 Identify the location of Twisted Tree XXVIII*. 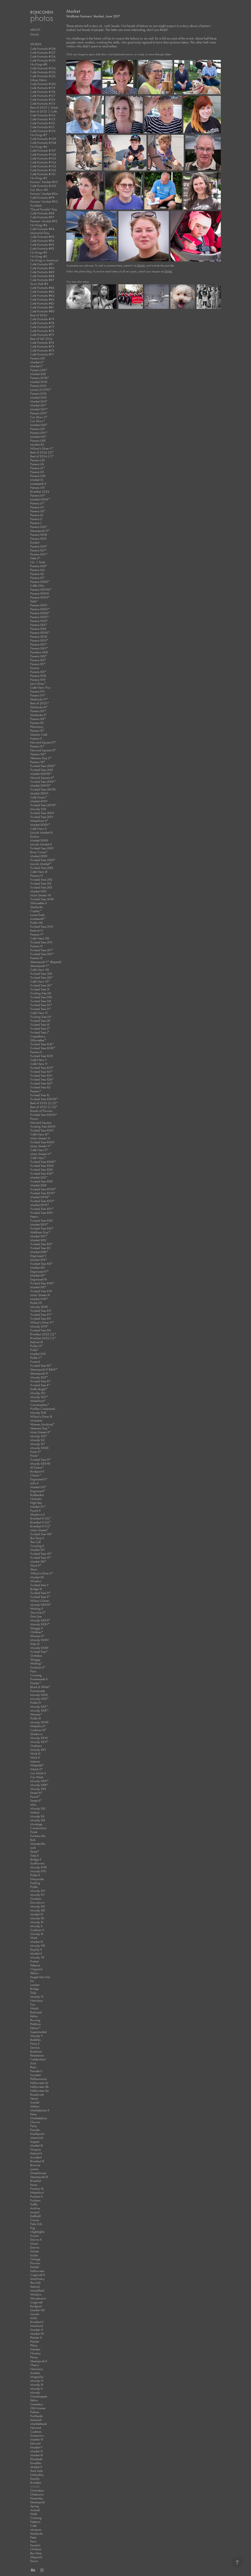
(43, 1189).